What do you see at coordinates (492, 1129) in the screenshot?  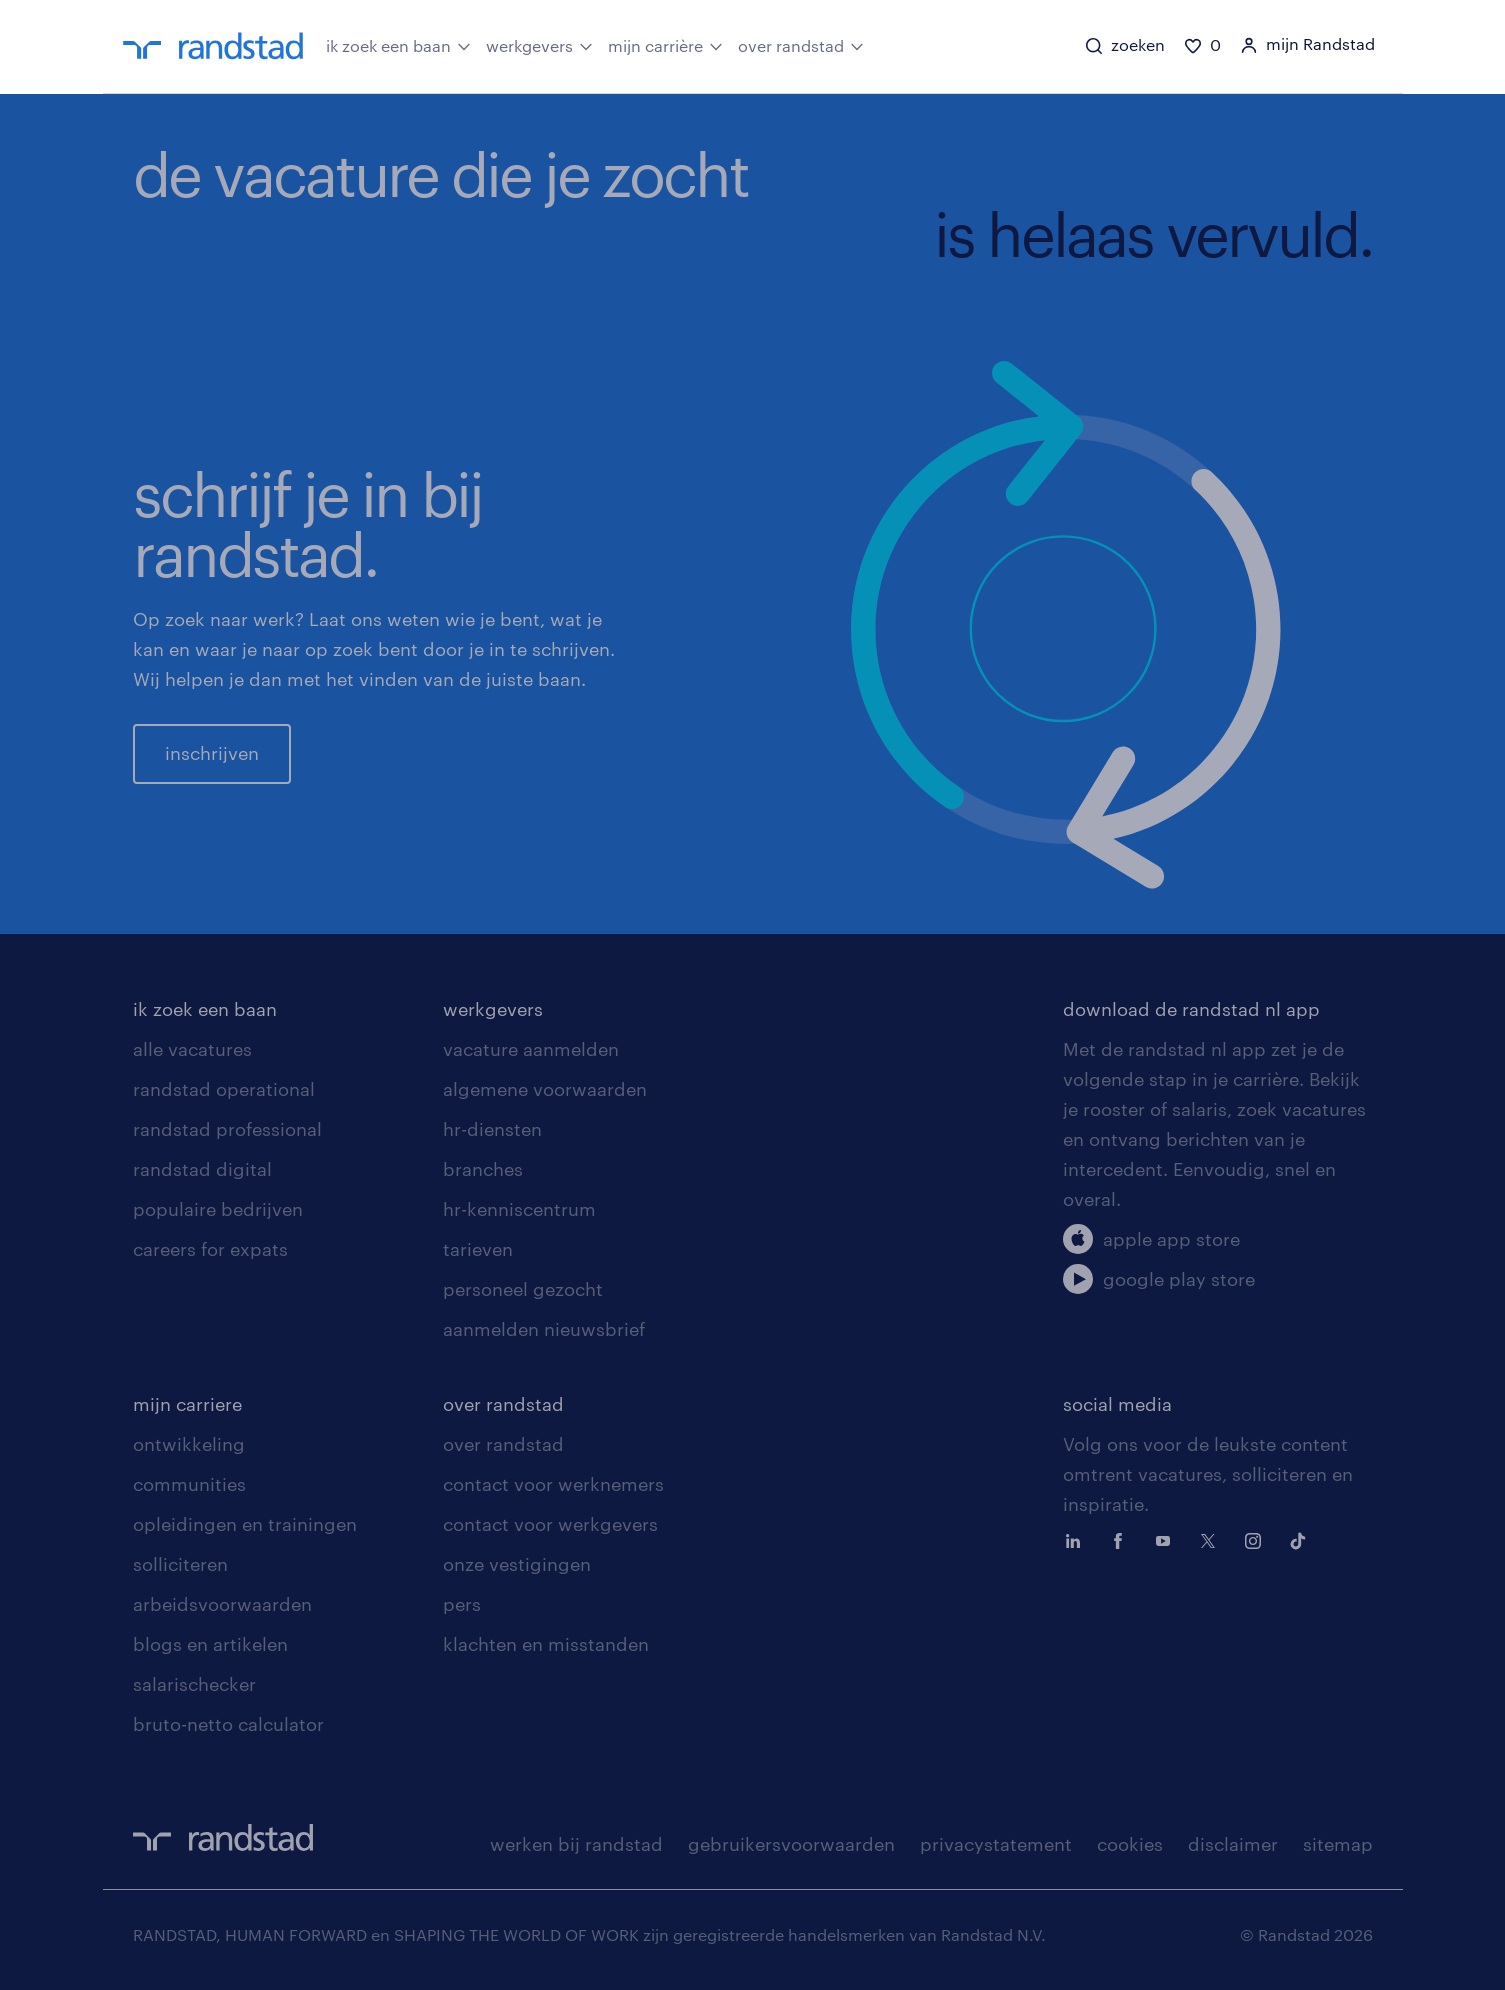 I see `hr-diensten` at bounding box center [492, 1129].